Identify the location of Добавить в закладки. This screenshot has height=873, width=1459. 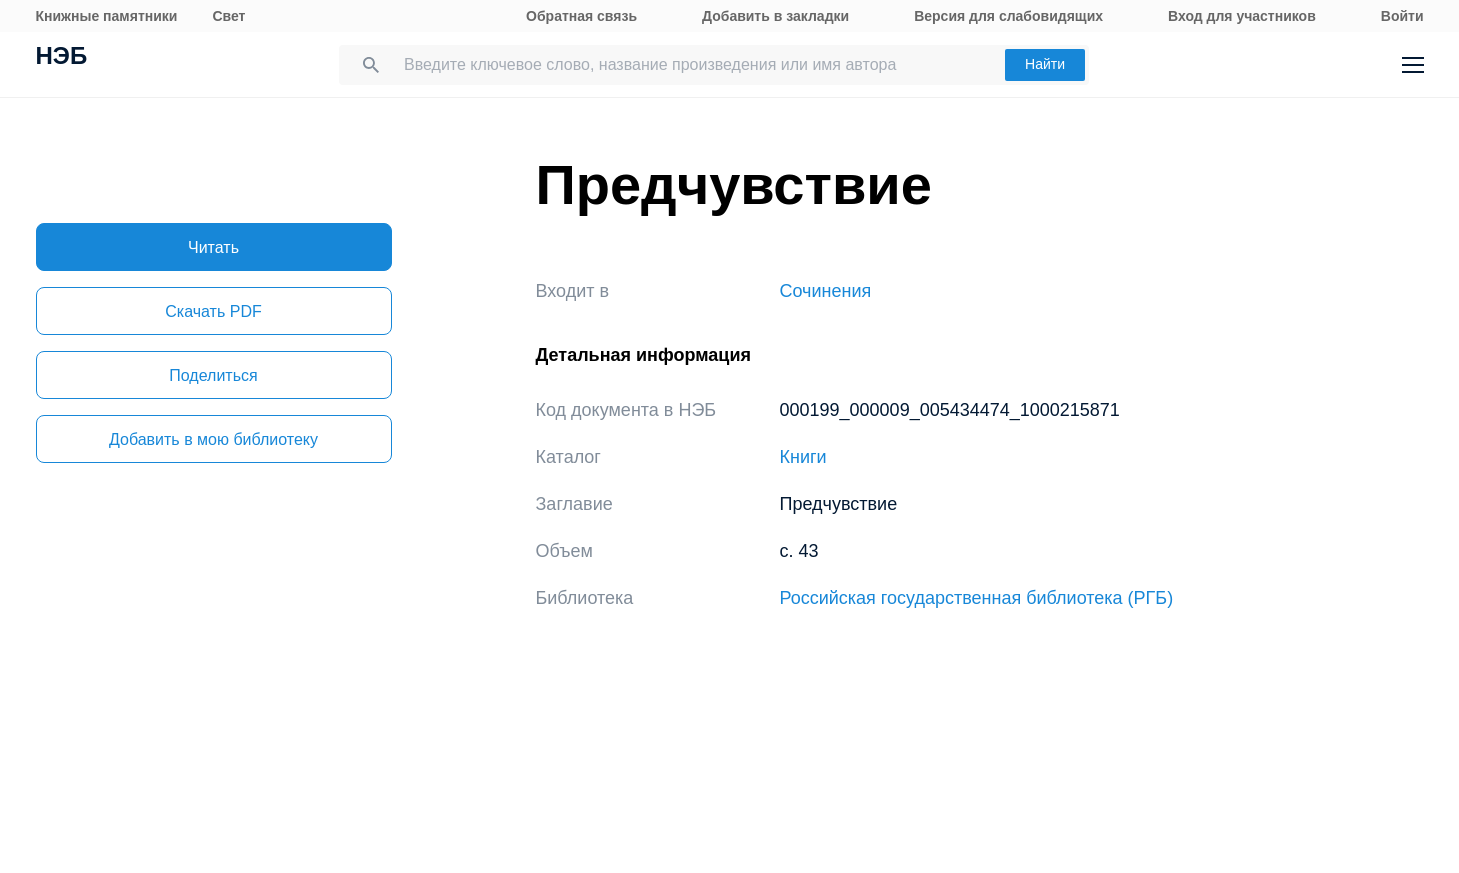
(775, 16).